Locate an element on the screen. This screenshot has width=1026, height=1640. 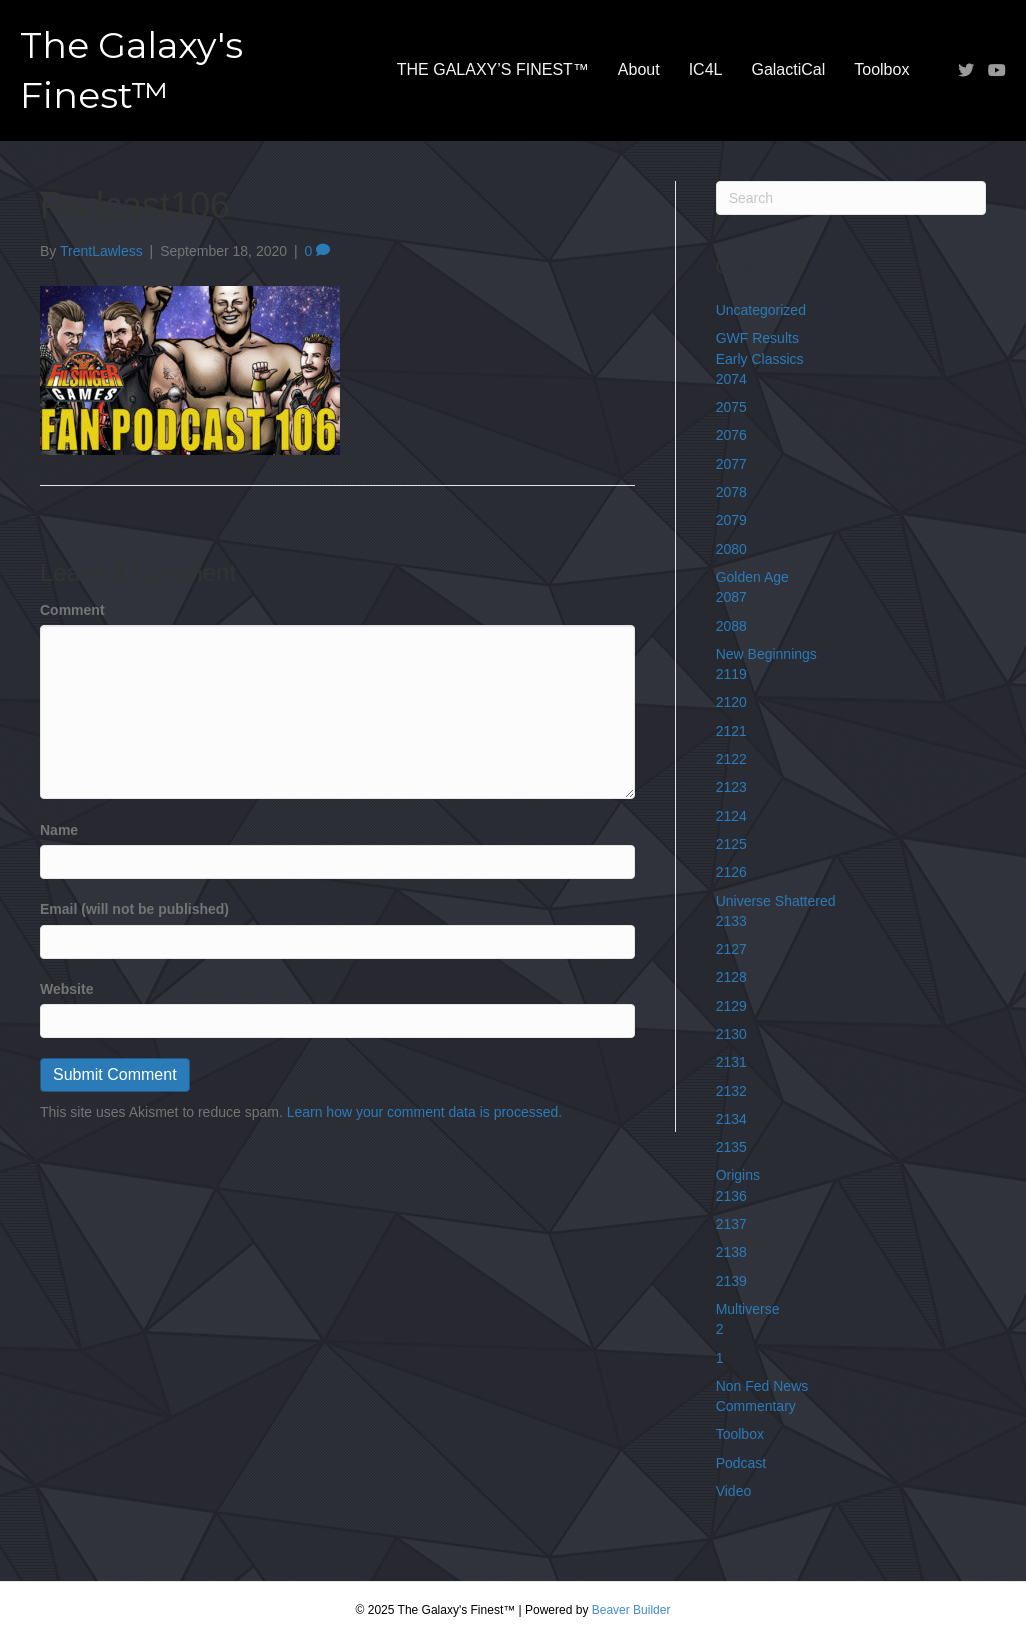
2076 is located at coordinates (731, 435).